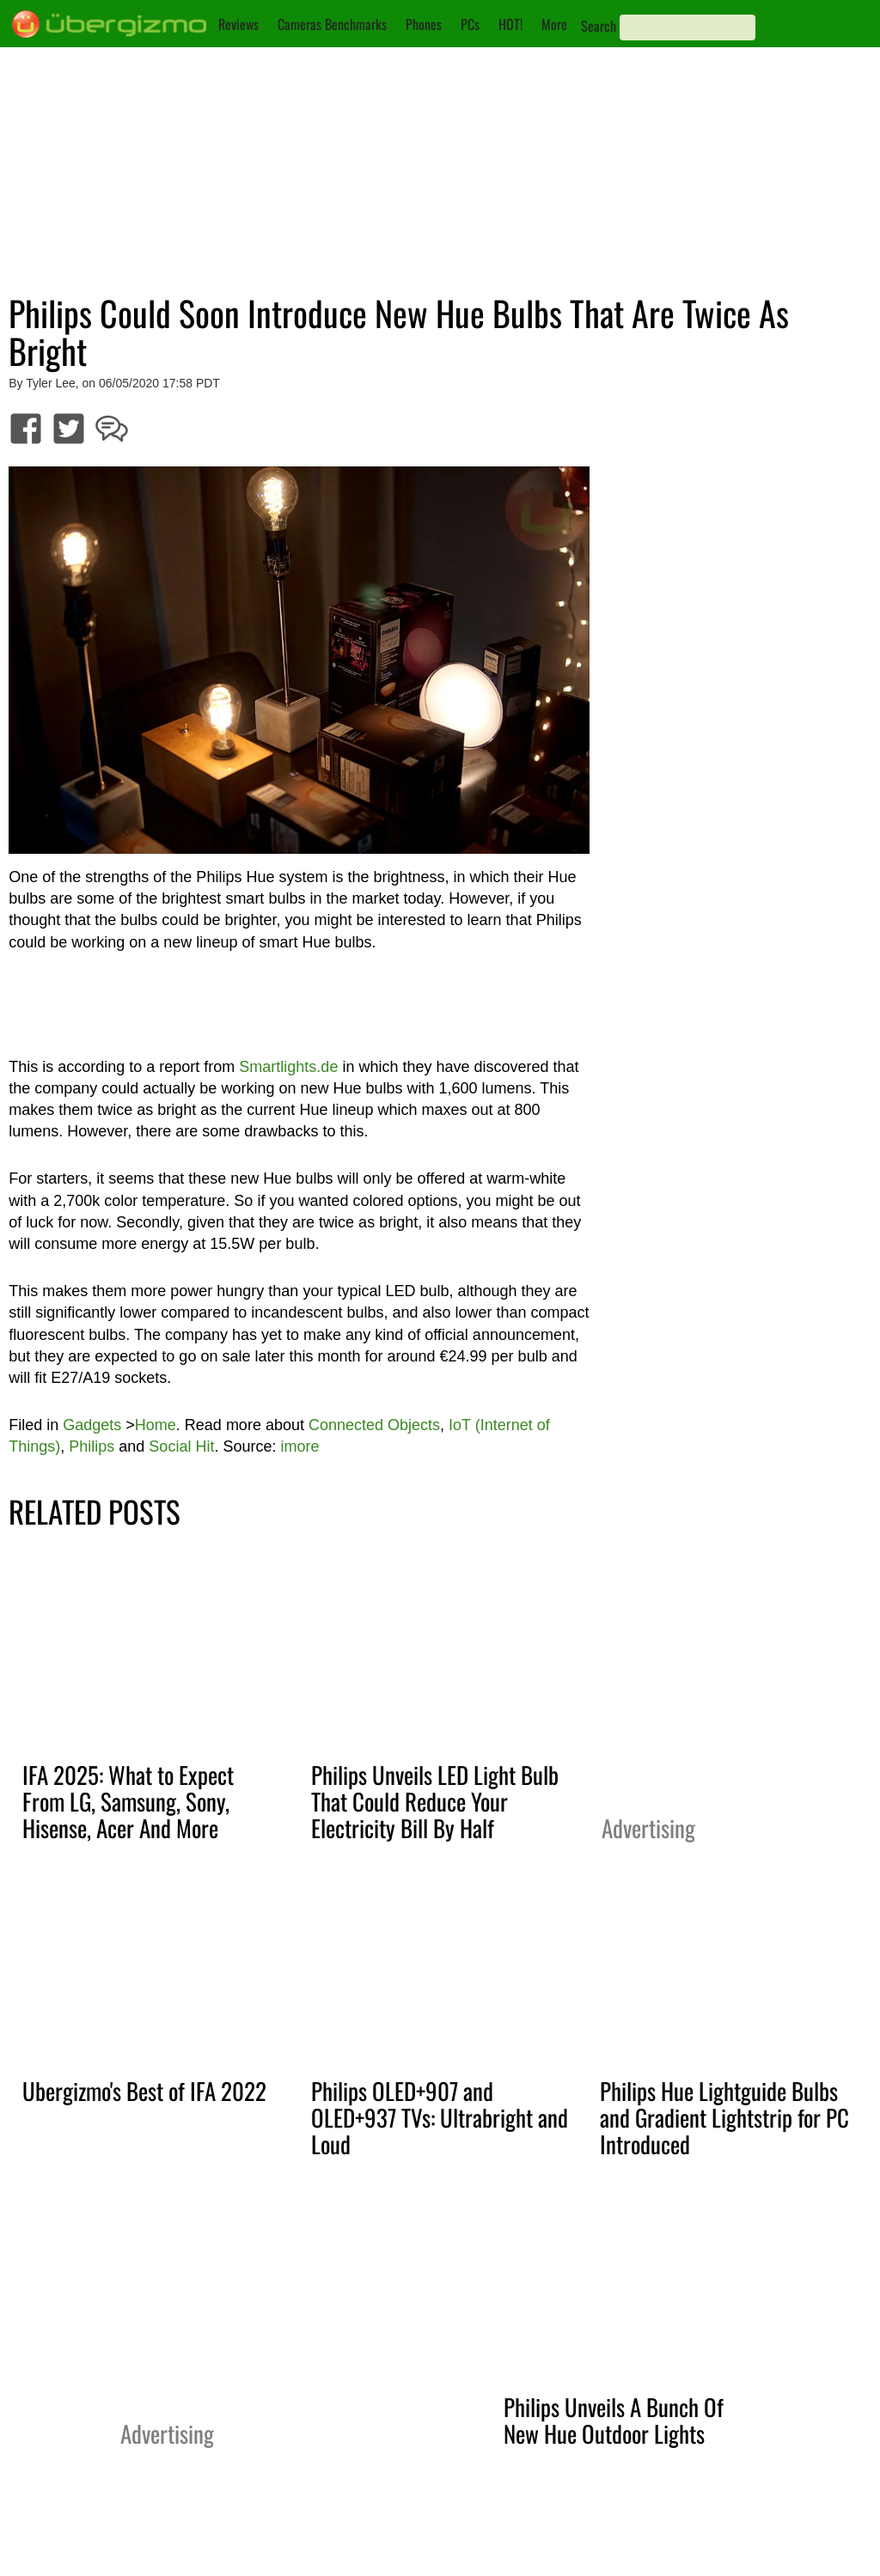  What do you see at coordinates (374, 1425) in the screenshot?
I see `Connected Objects` at bounding box center [374, 1425].